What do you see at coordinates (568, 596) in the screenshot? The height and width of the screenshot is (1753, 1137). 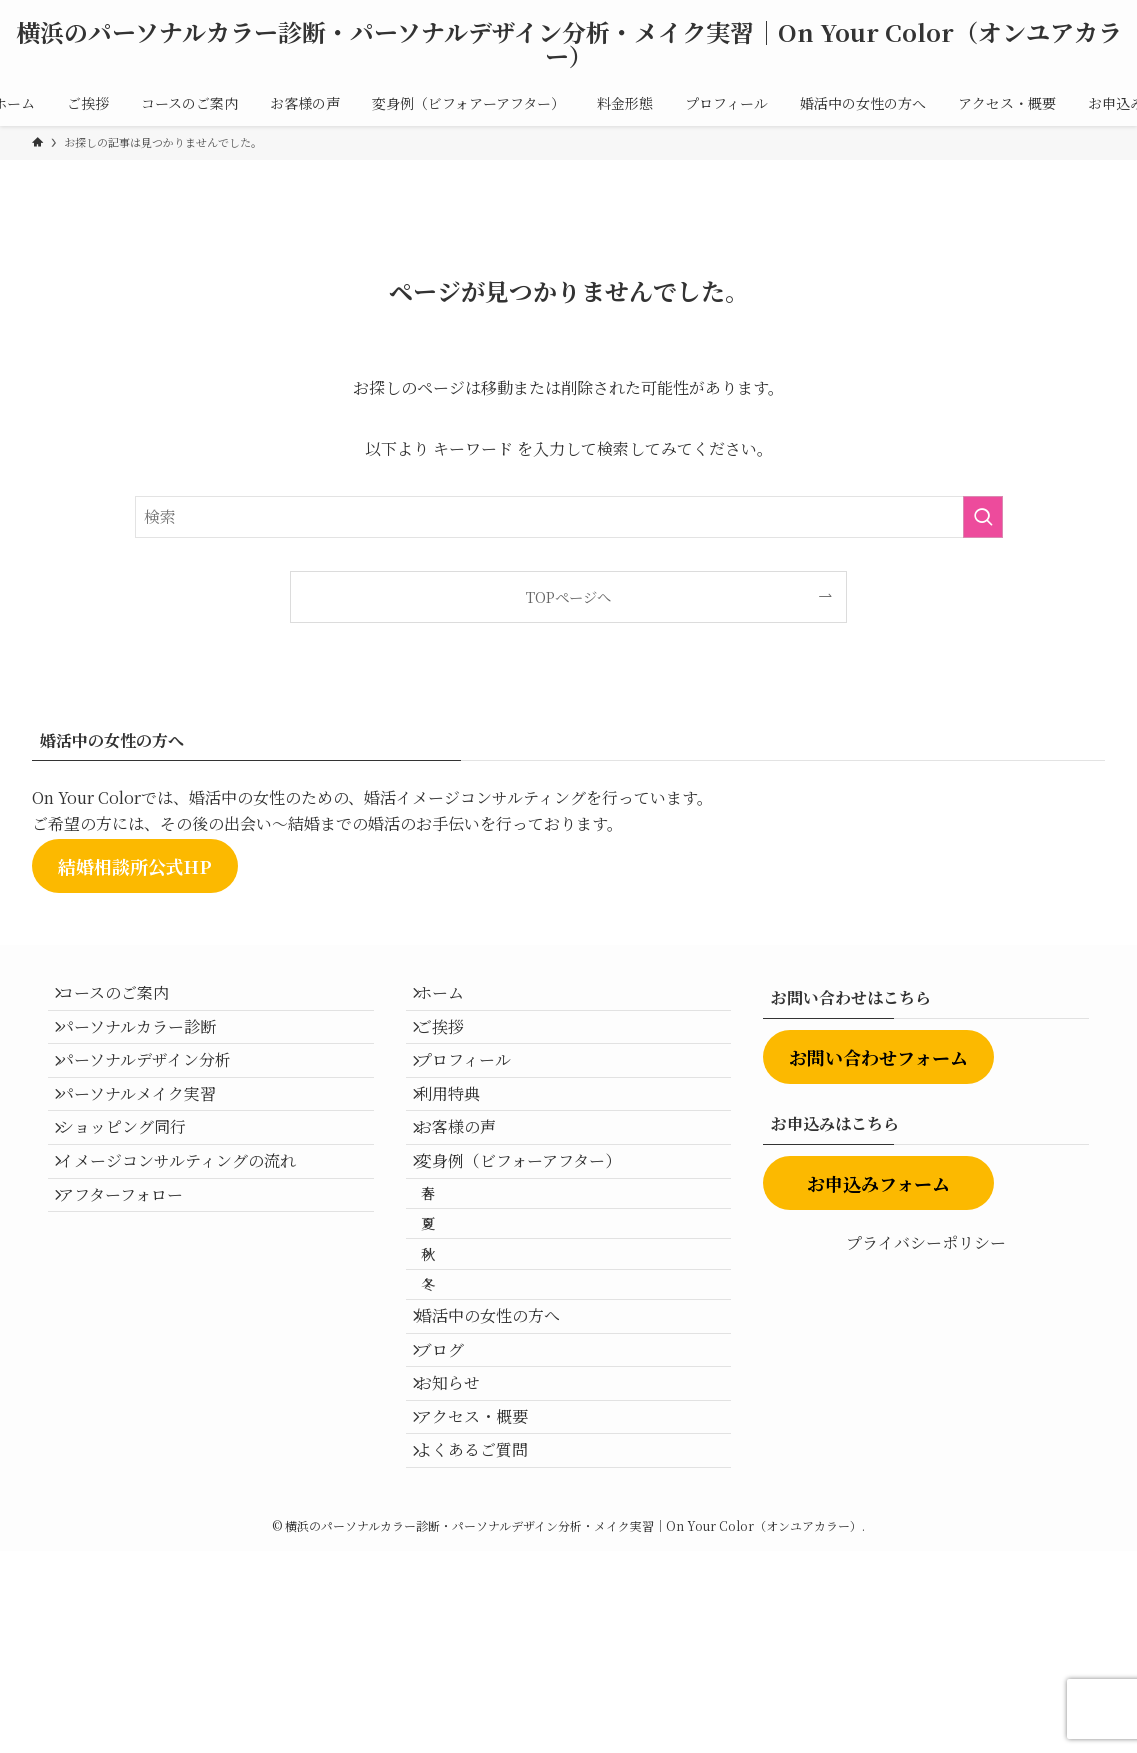 I see `TOPページへ` at bounding box center [568, 596].